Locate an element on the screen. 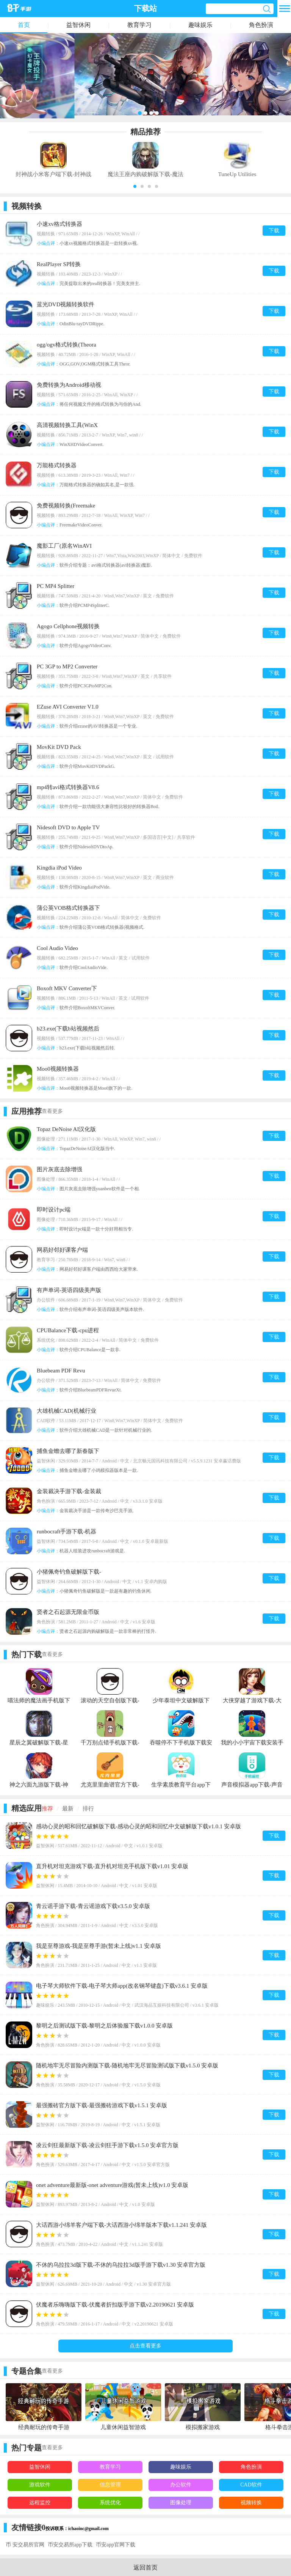 The height and width of the screenshot is (2576, 291). 返回首页 is located at coordinates (145, 2567).